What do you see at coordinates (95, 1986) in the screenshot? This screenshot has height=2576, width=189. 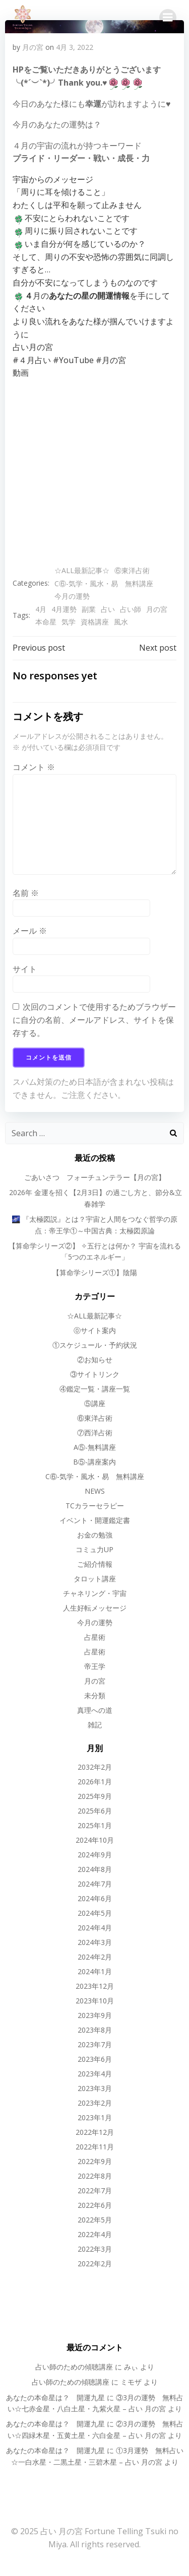 I see `2023年12月` at bounding box center [95, 1986].